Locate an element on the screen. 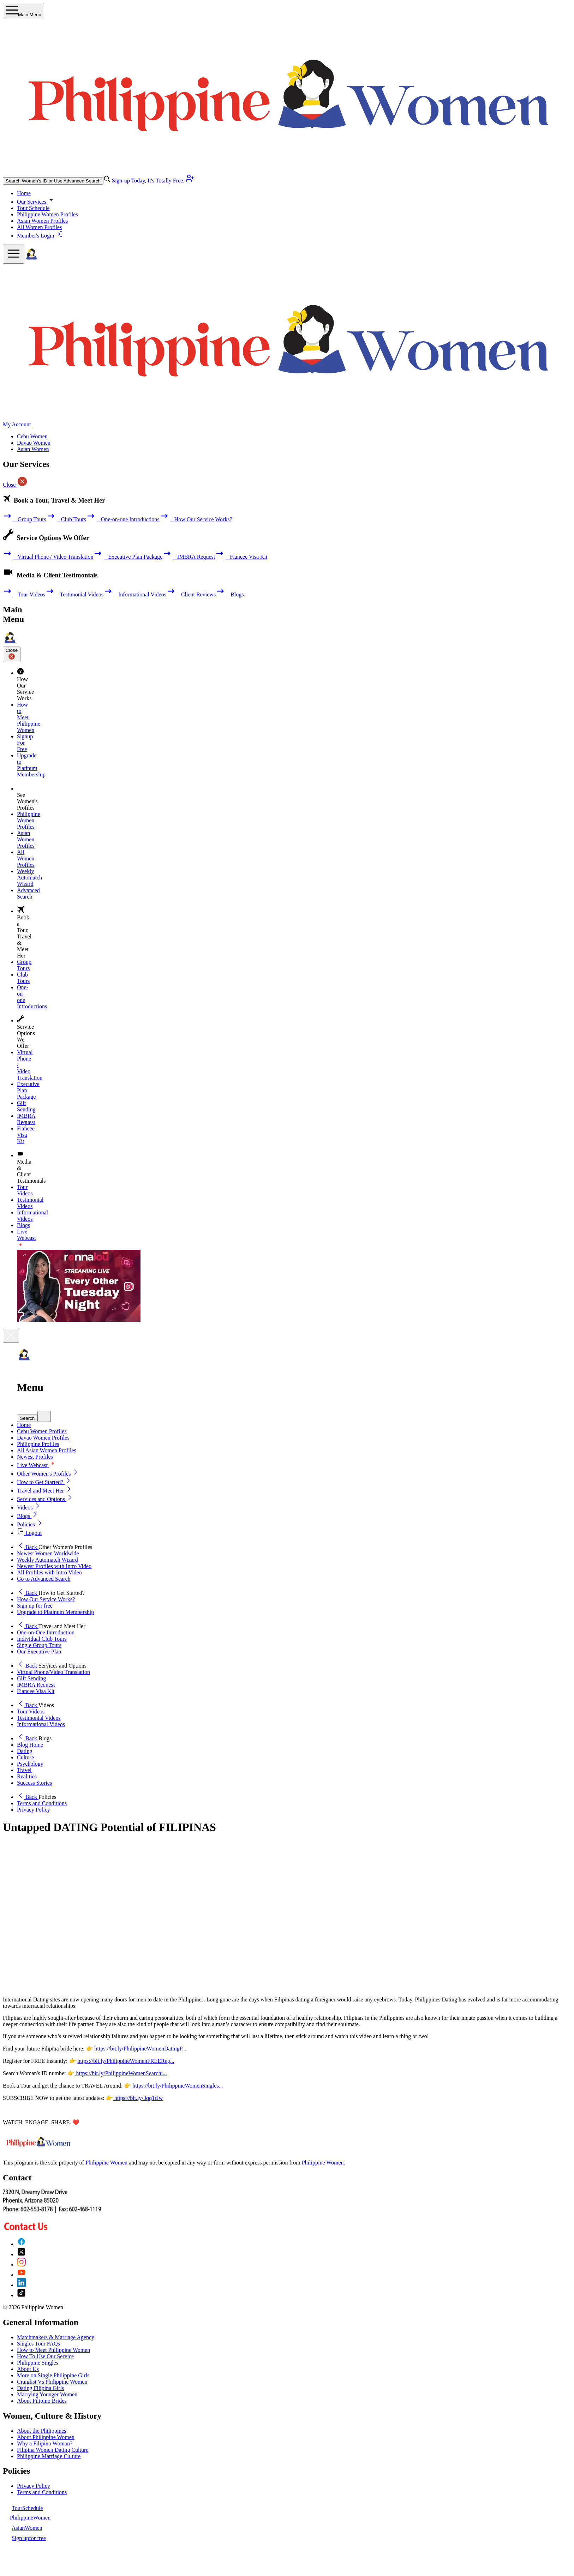 The width and height of the screenshot is (574, 2576). Close is located at coordinates (15, 485).